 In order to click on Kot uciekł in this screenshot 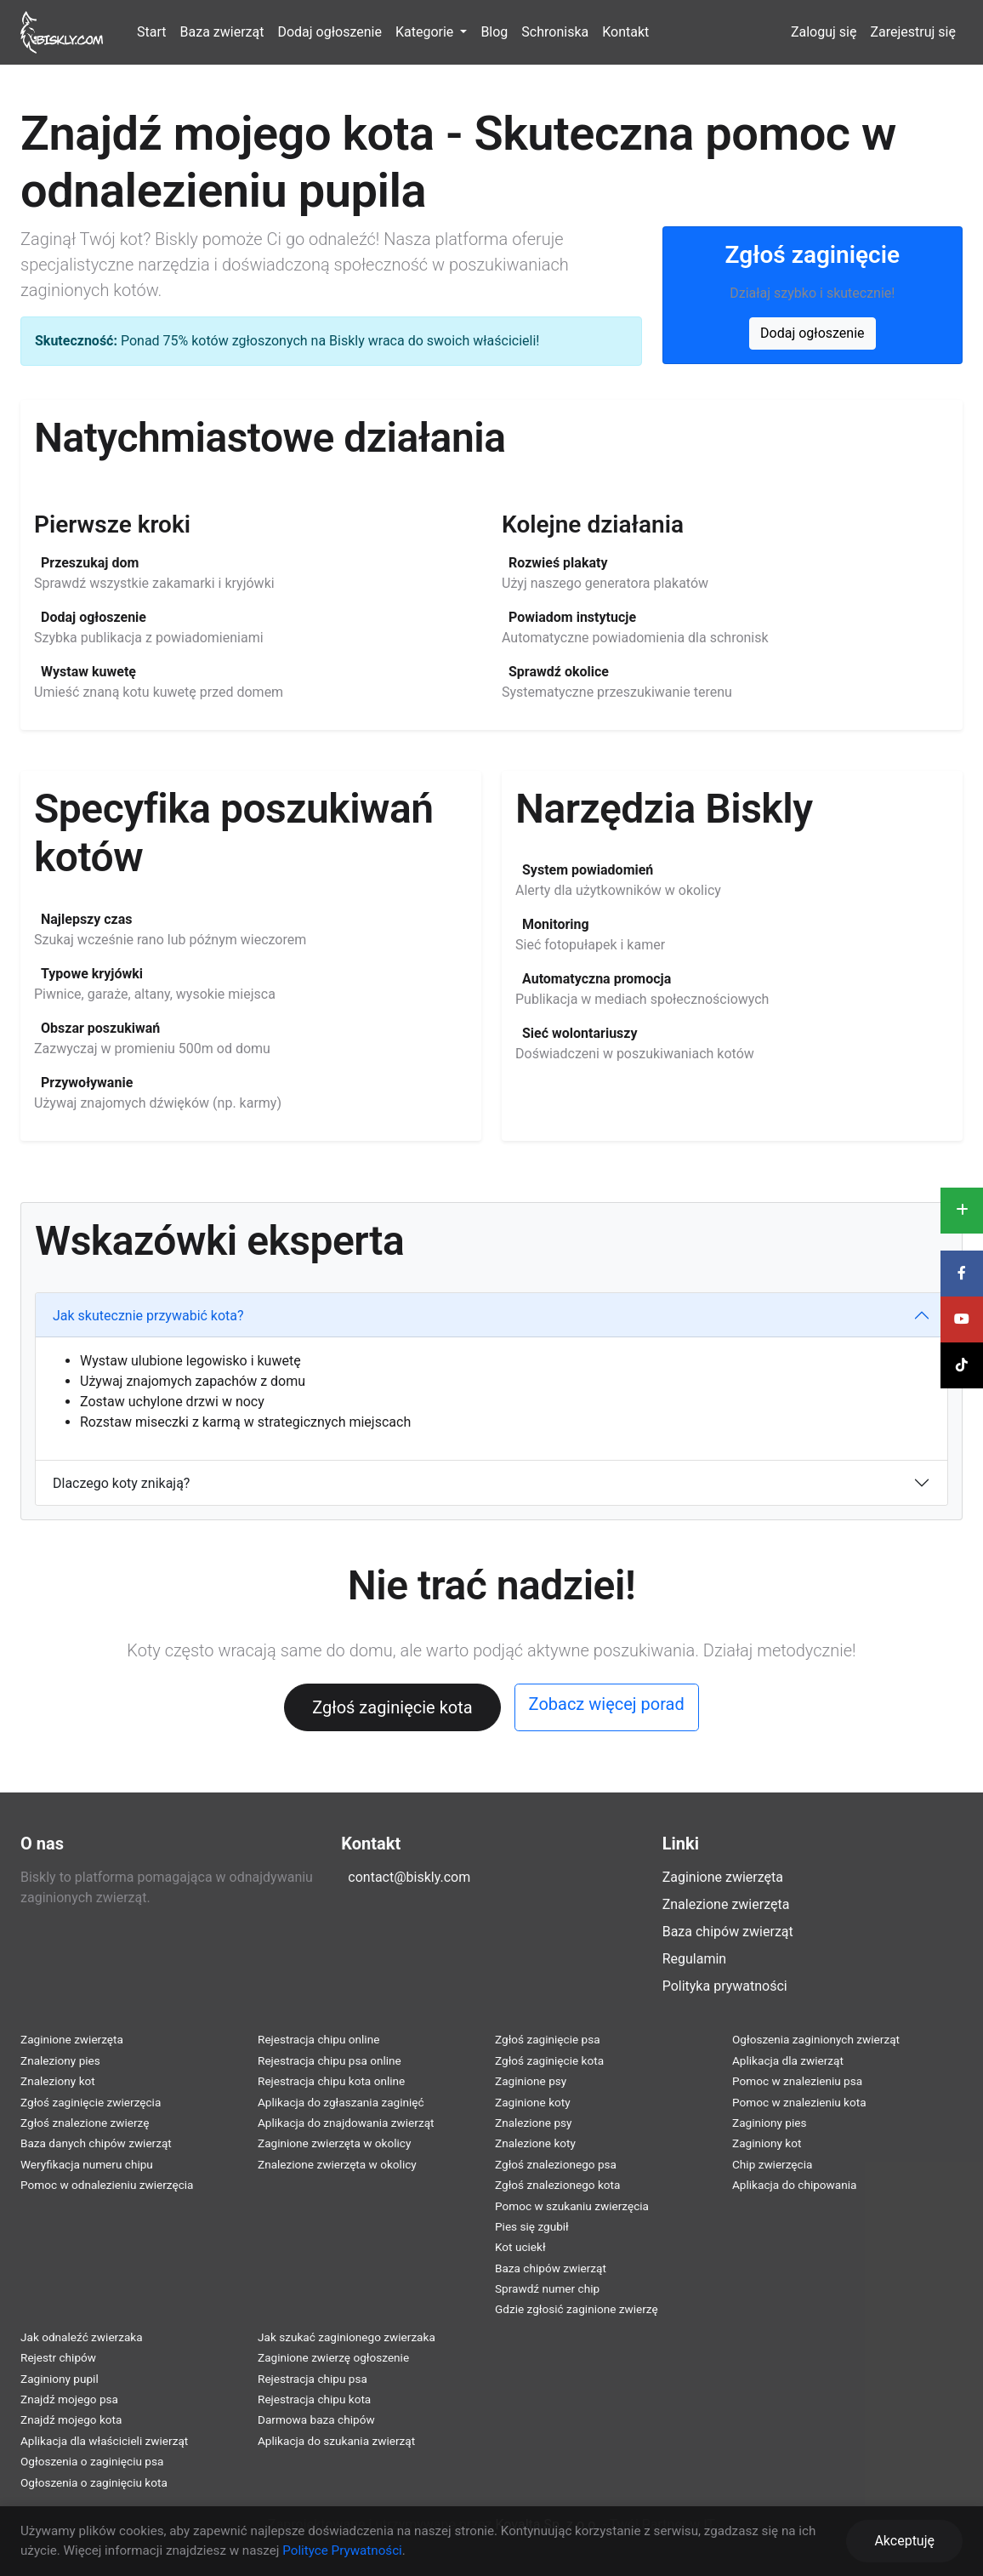, I will do `click(520, 2247)`.